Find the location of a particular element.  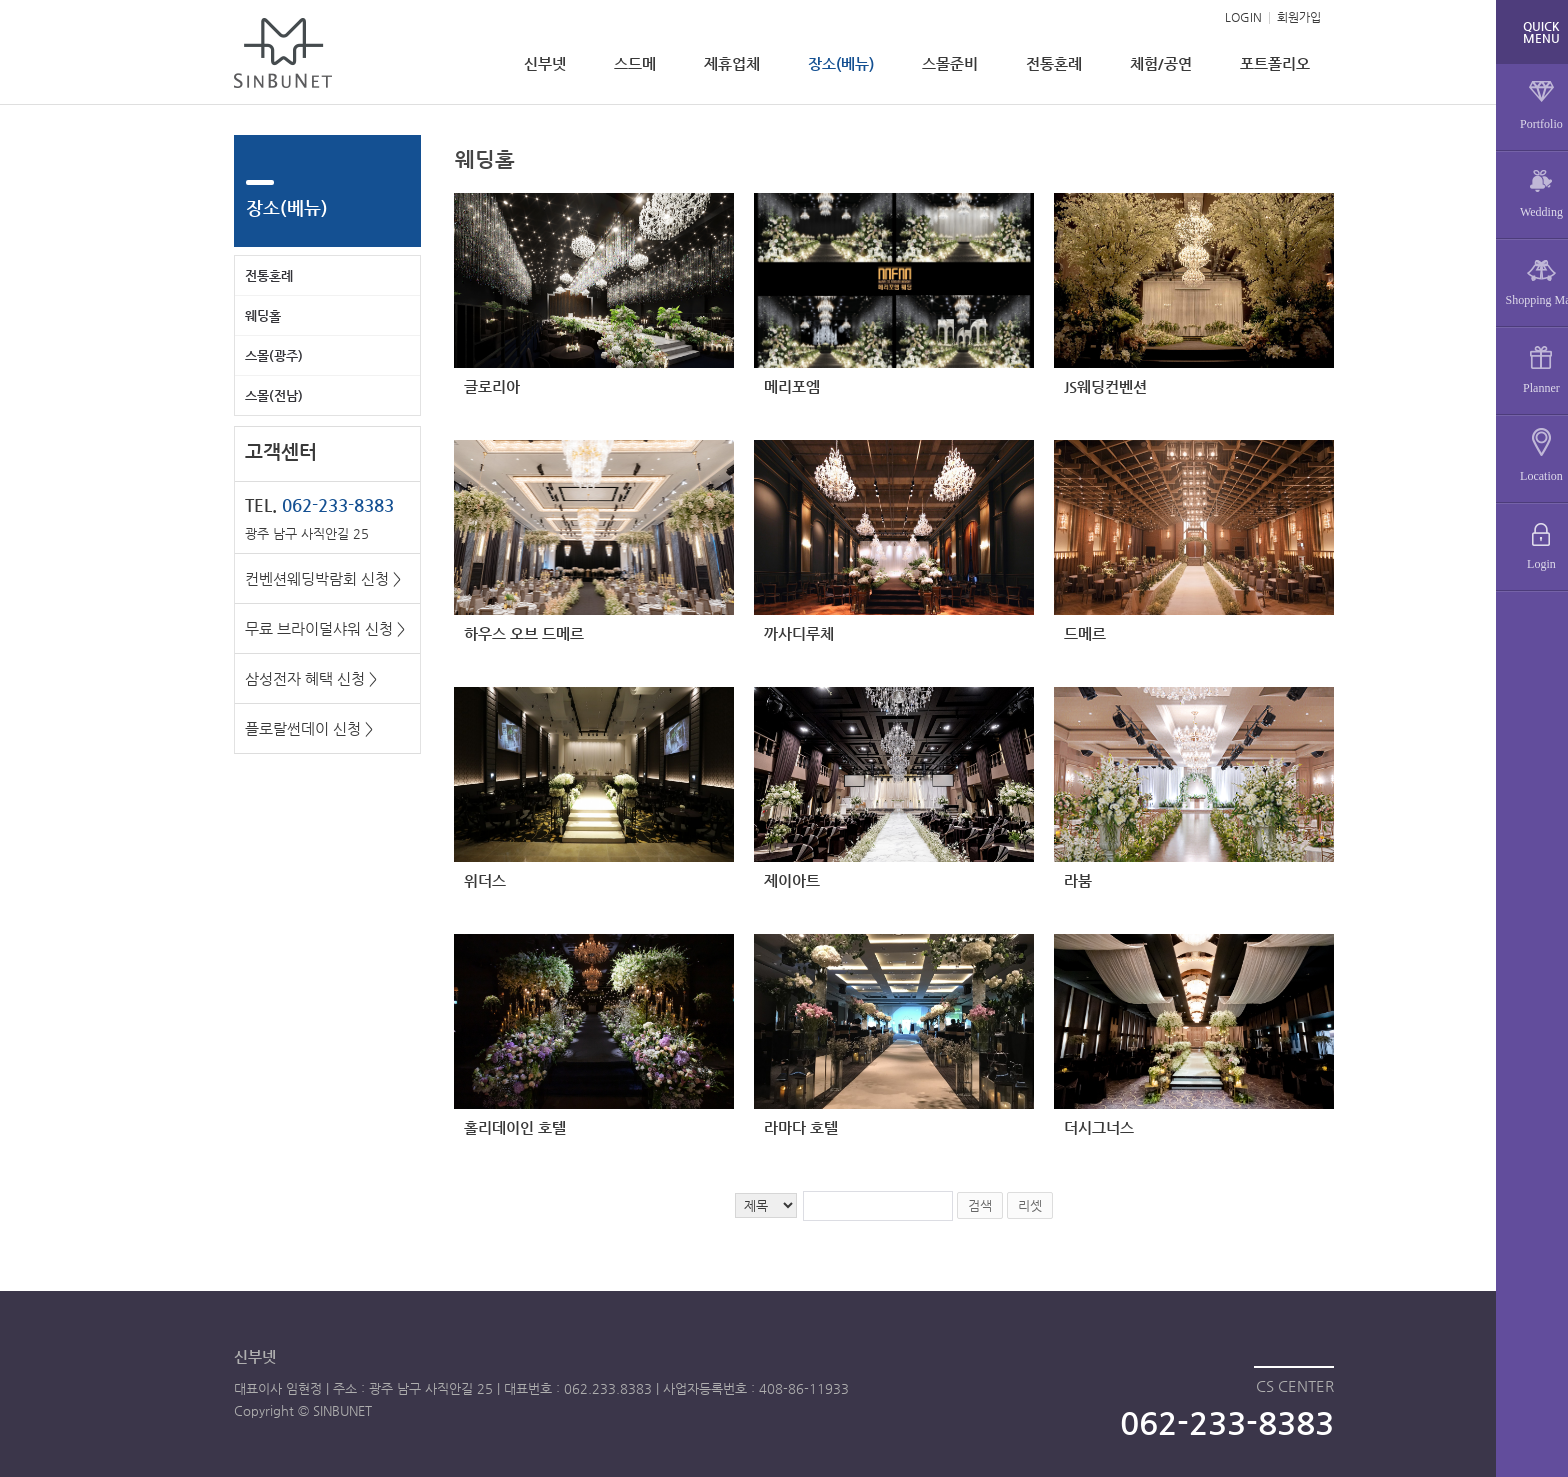

무료 브라이덜샤워 신청 > is located at coordinates (325, 628).